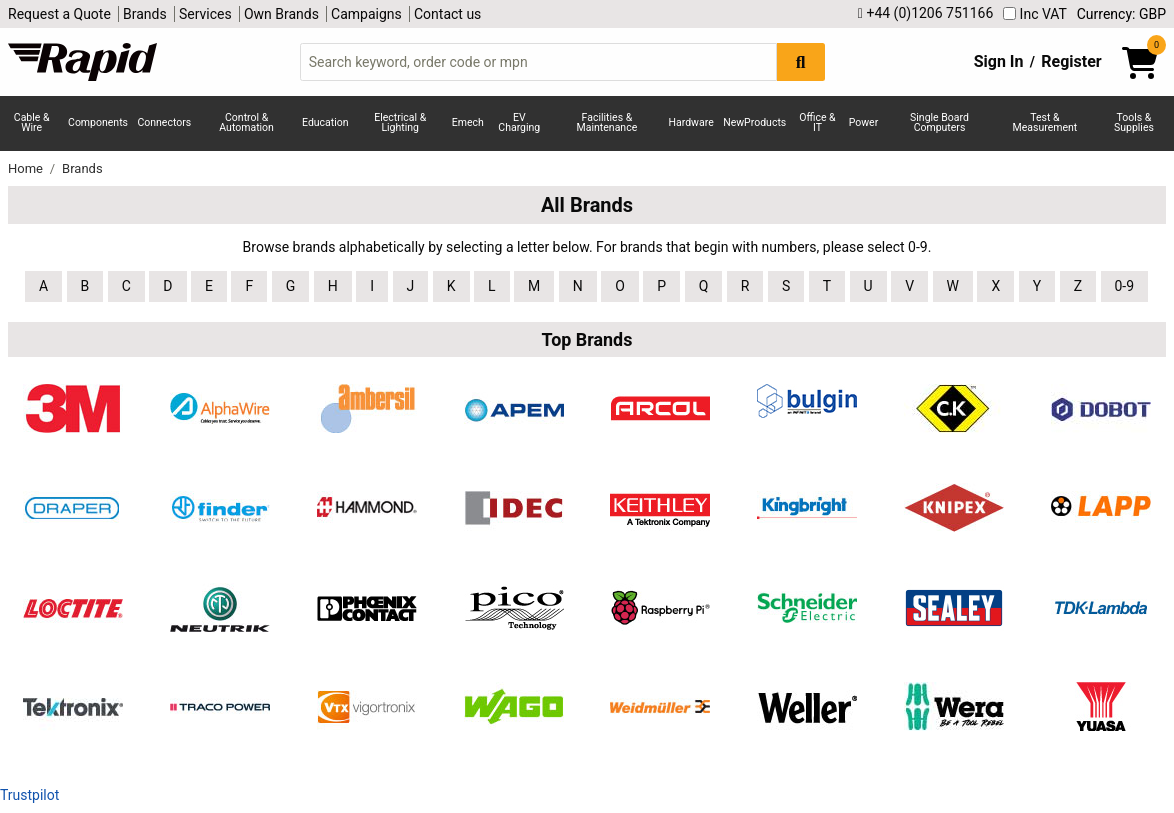 Image resolution: width=1174 pixels, height=813 pixels. What do you see at coordinates (999, 61) in the screenshot?
I see `Sign In` at bounding box center [999, 61].